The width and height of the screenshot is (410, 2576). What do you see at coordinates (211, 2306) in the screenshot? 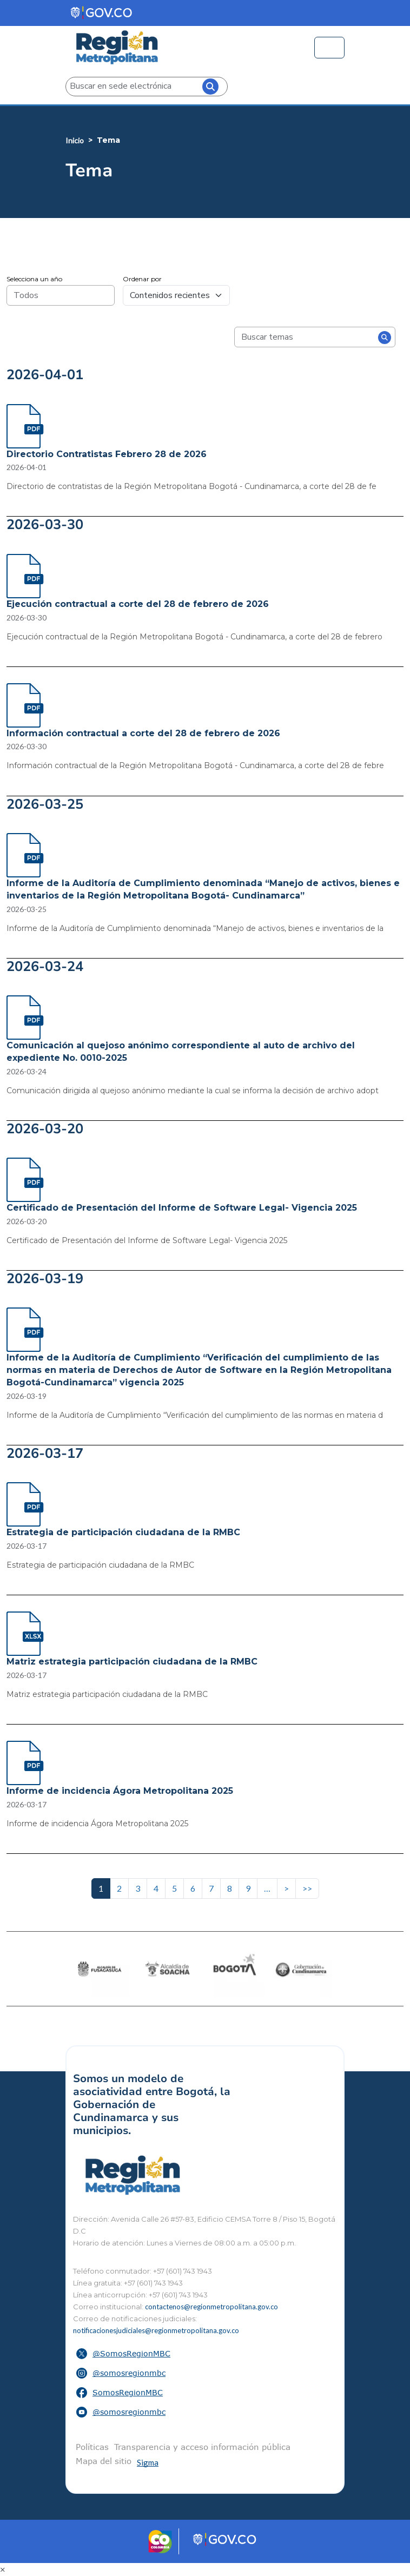
I see `contactenos@regionmetropolitana.gov.co` at bounding box center [211, 2306].